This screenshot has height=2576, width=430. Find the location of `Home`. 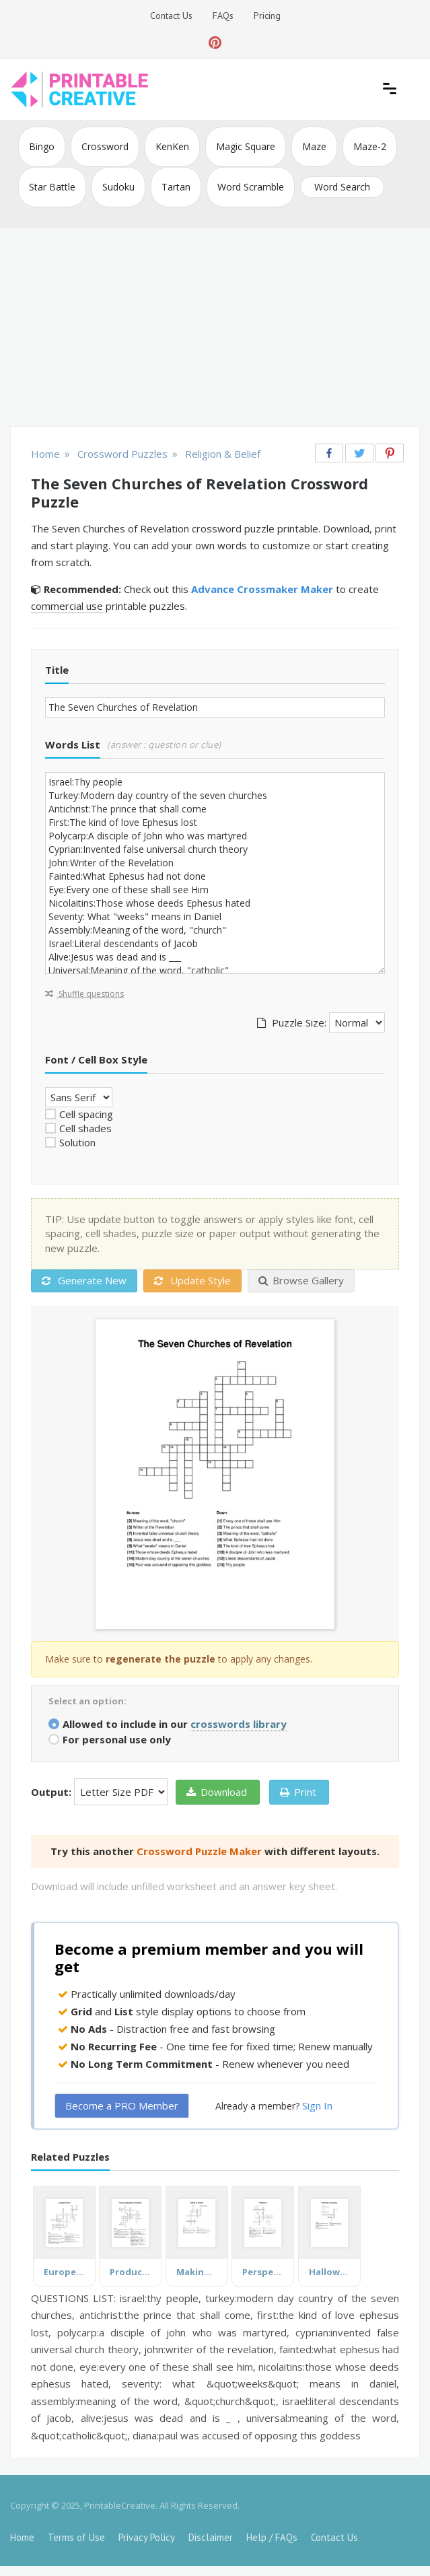

Home is located at coordinates (22, 2537).